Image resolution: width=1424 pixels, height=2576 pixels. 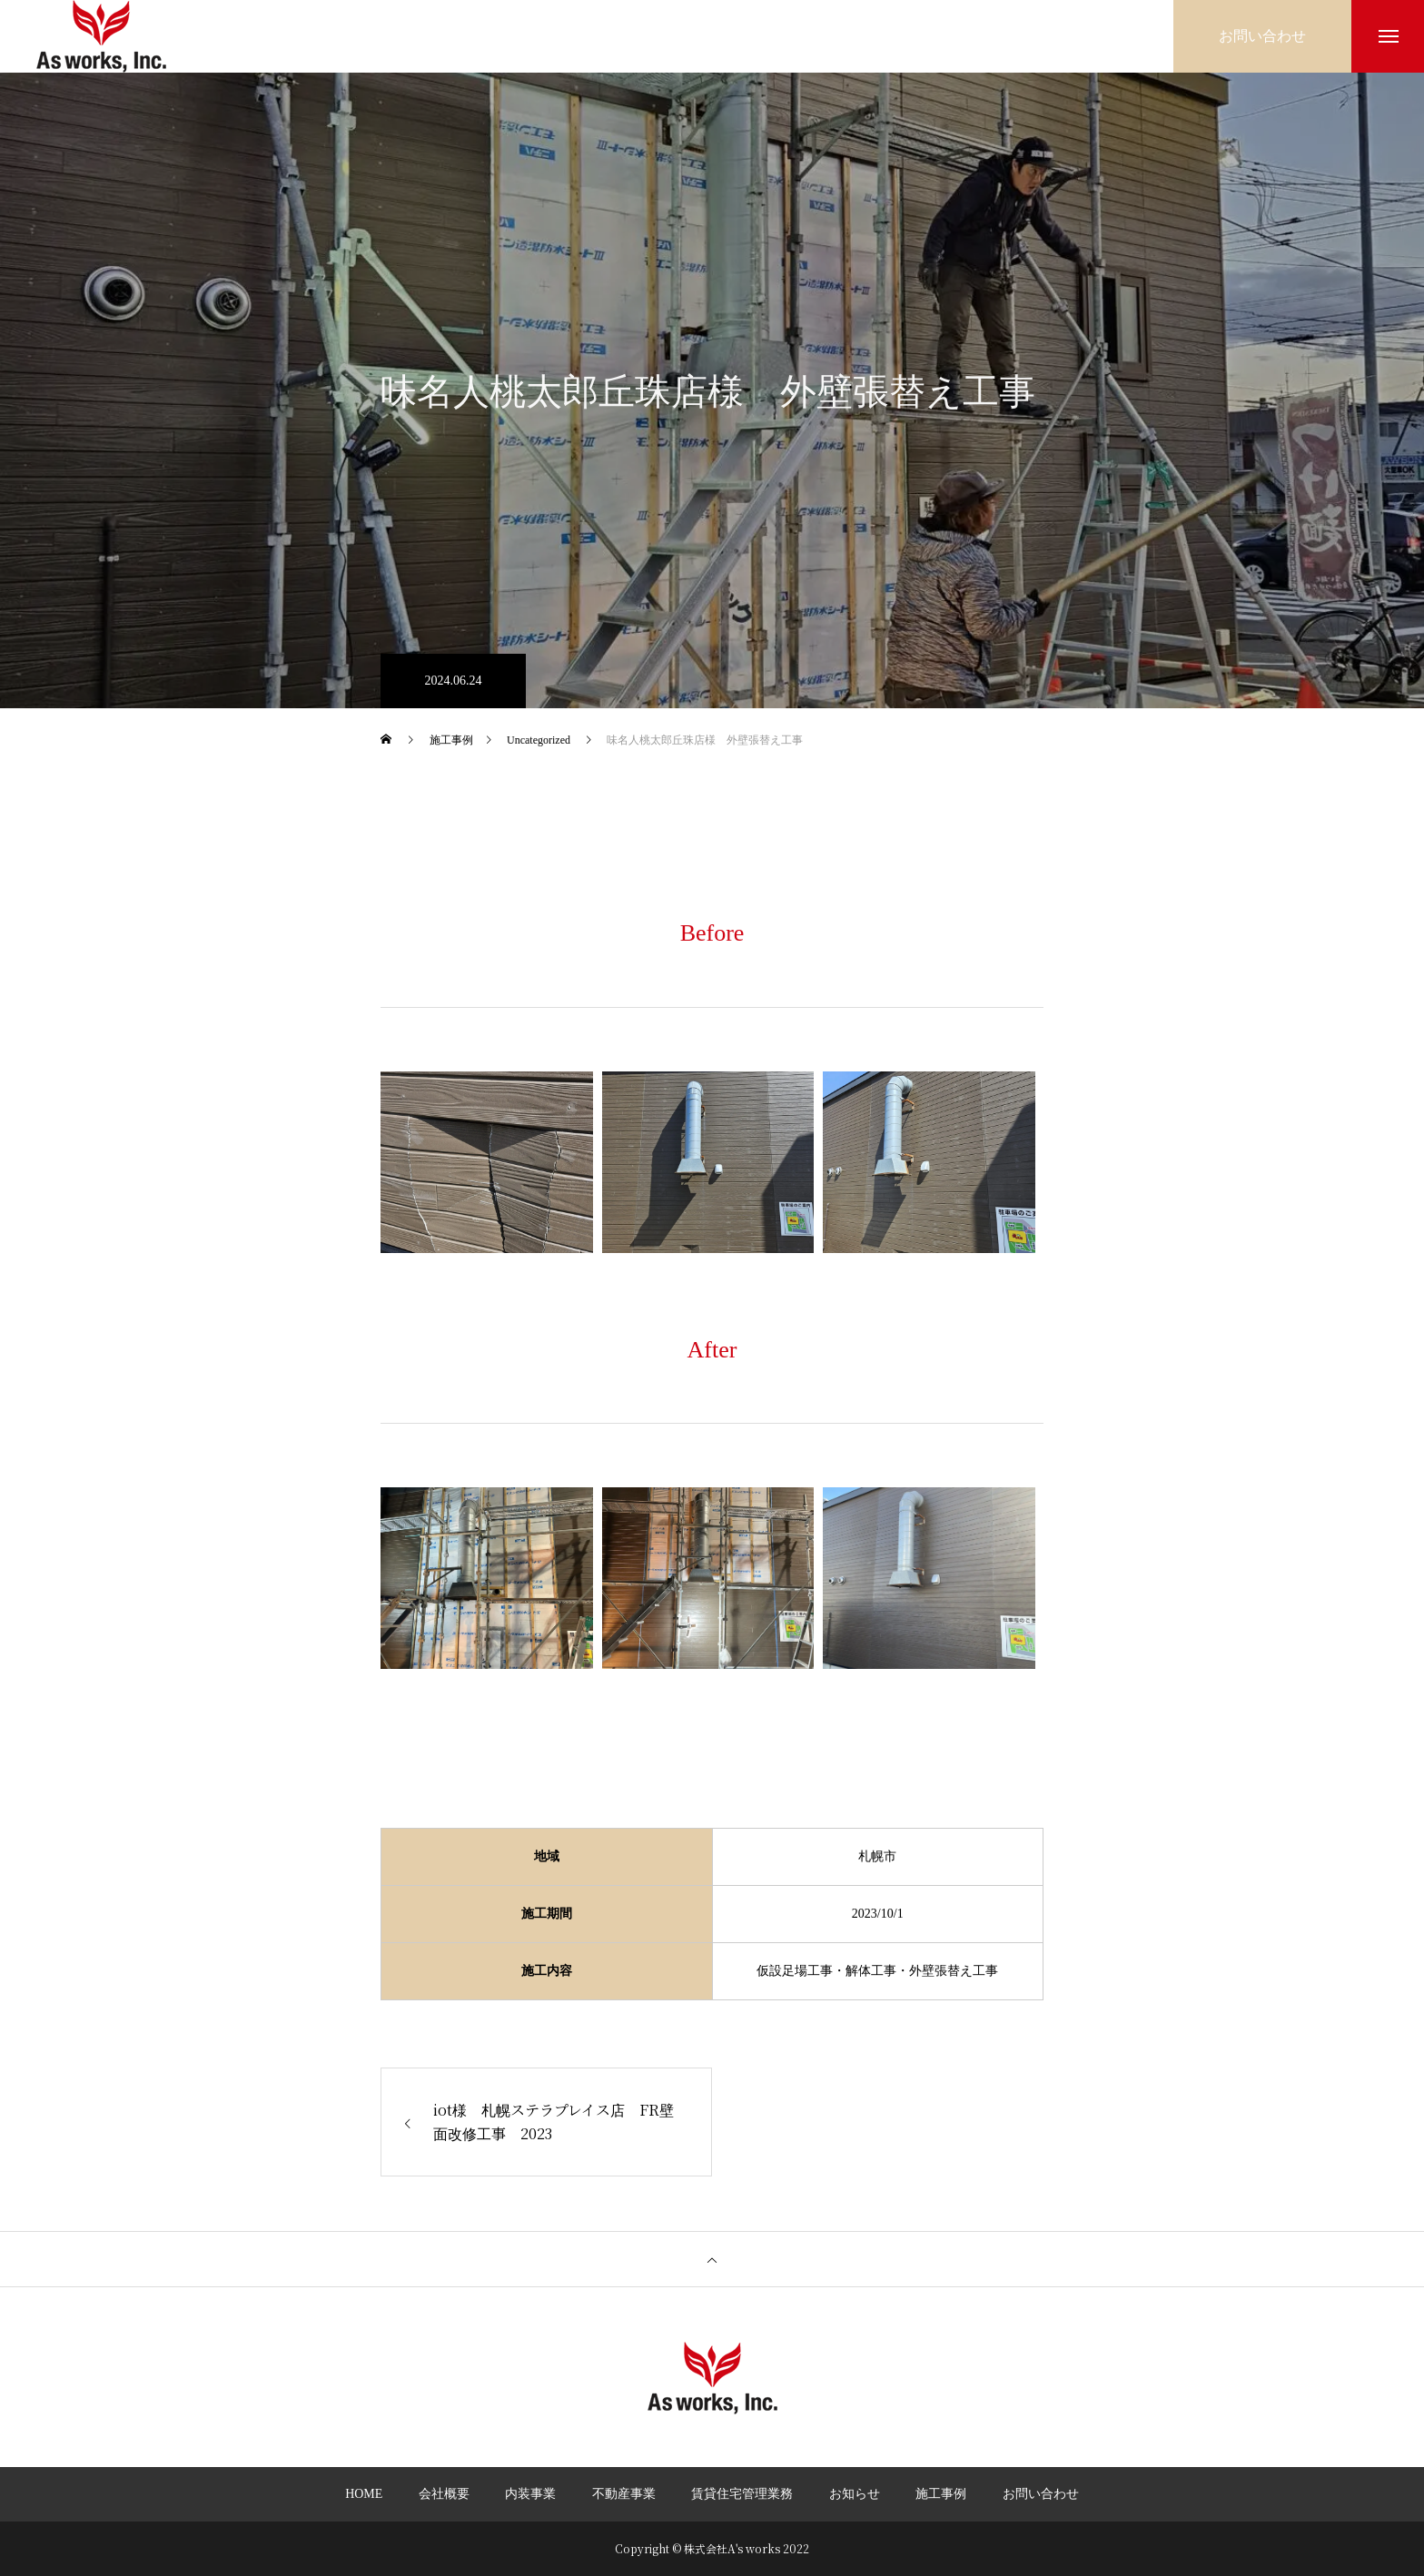 What do you see at coordinates (530, 2494) in the screenshot?
I see `内装事業` at bounding box center [530, 2494].